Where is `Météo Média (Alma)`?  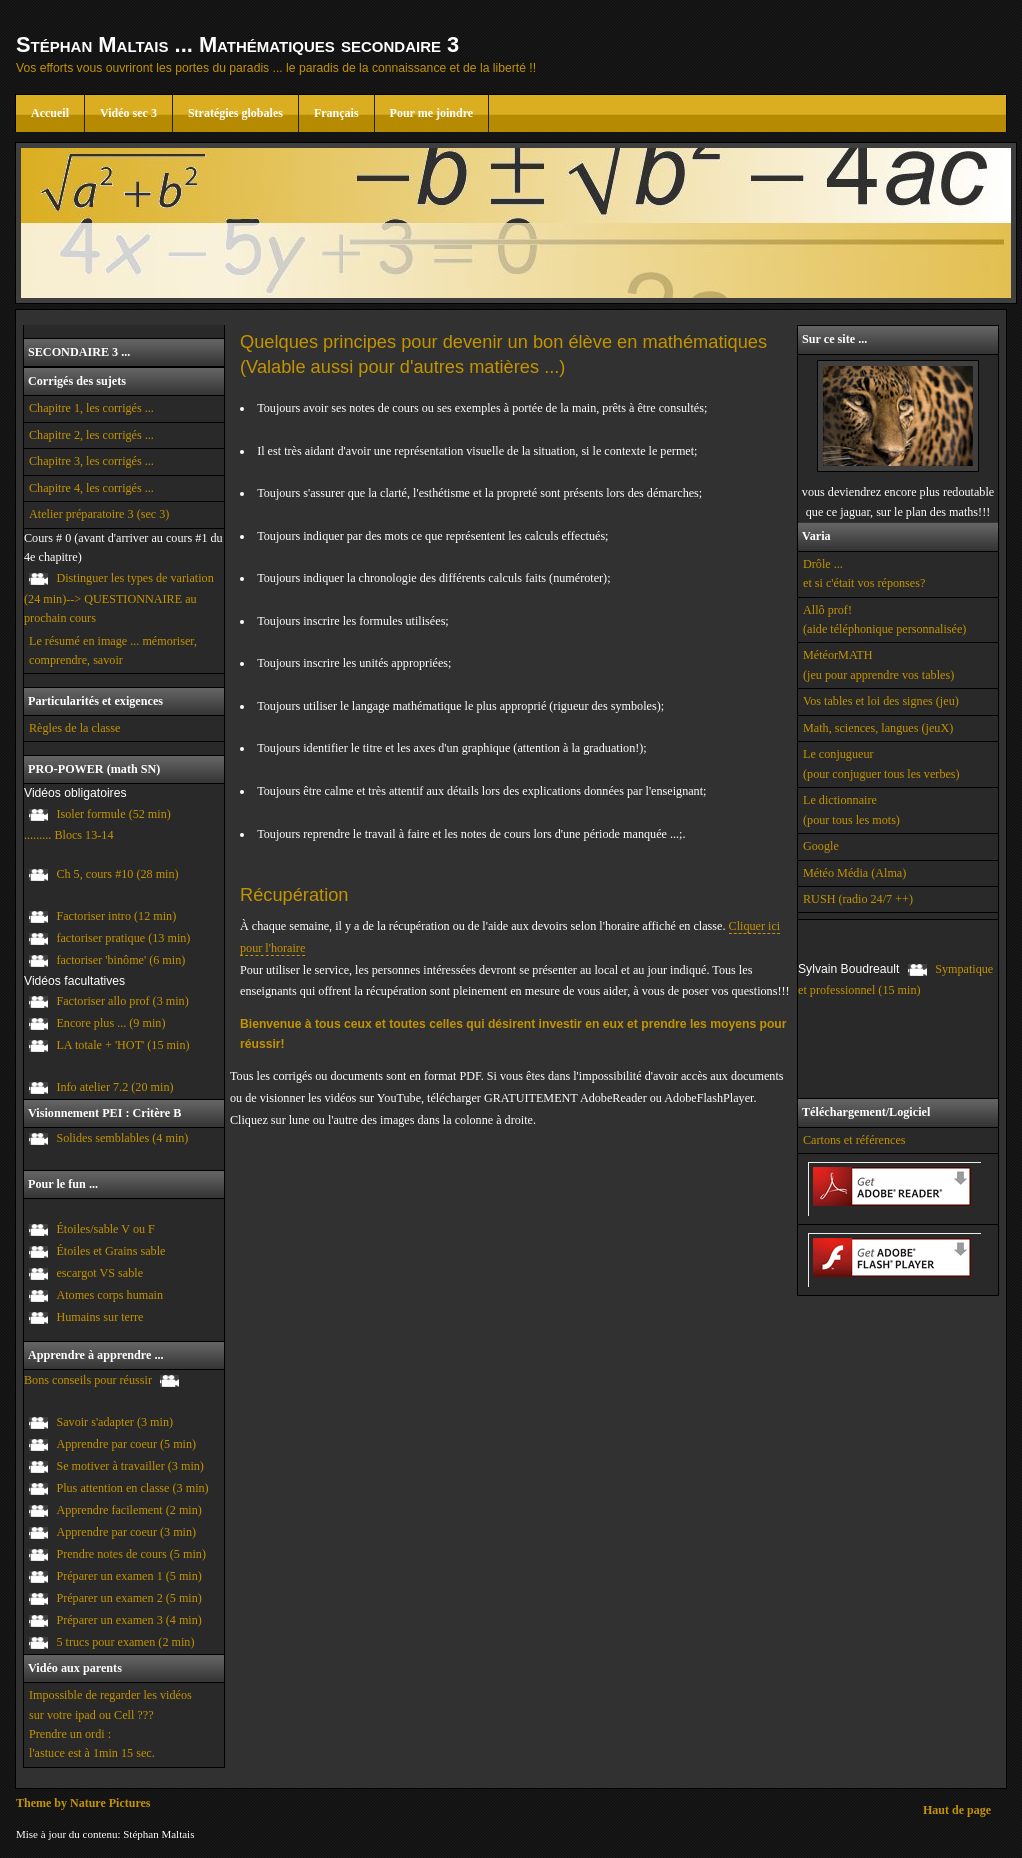 Météo Média (Alma) is located at coordinates (854, 873).